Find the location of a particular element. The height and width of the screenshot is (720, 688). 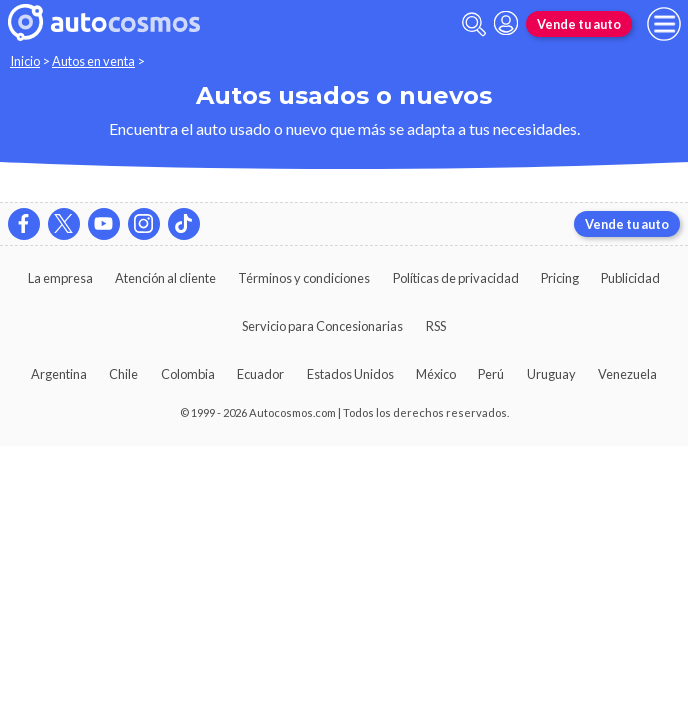

Pricing is located at coordinates (560, 278).